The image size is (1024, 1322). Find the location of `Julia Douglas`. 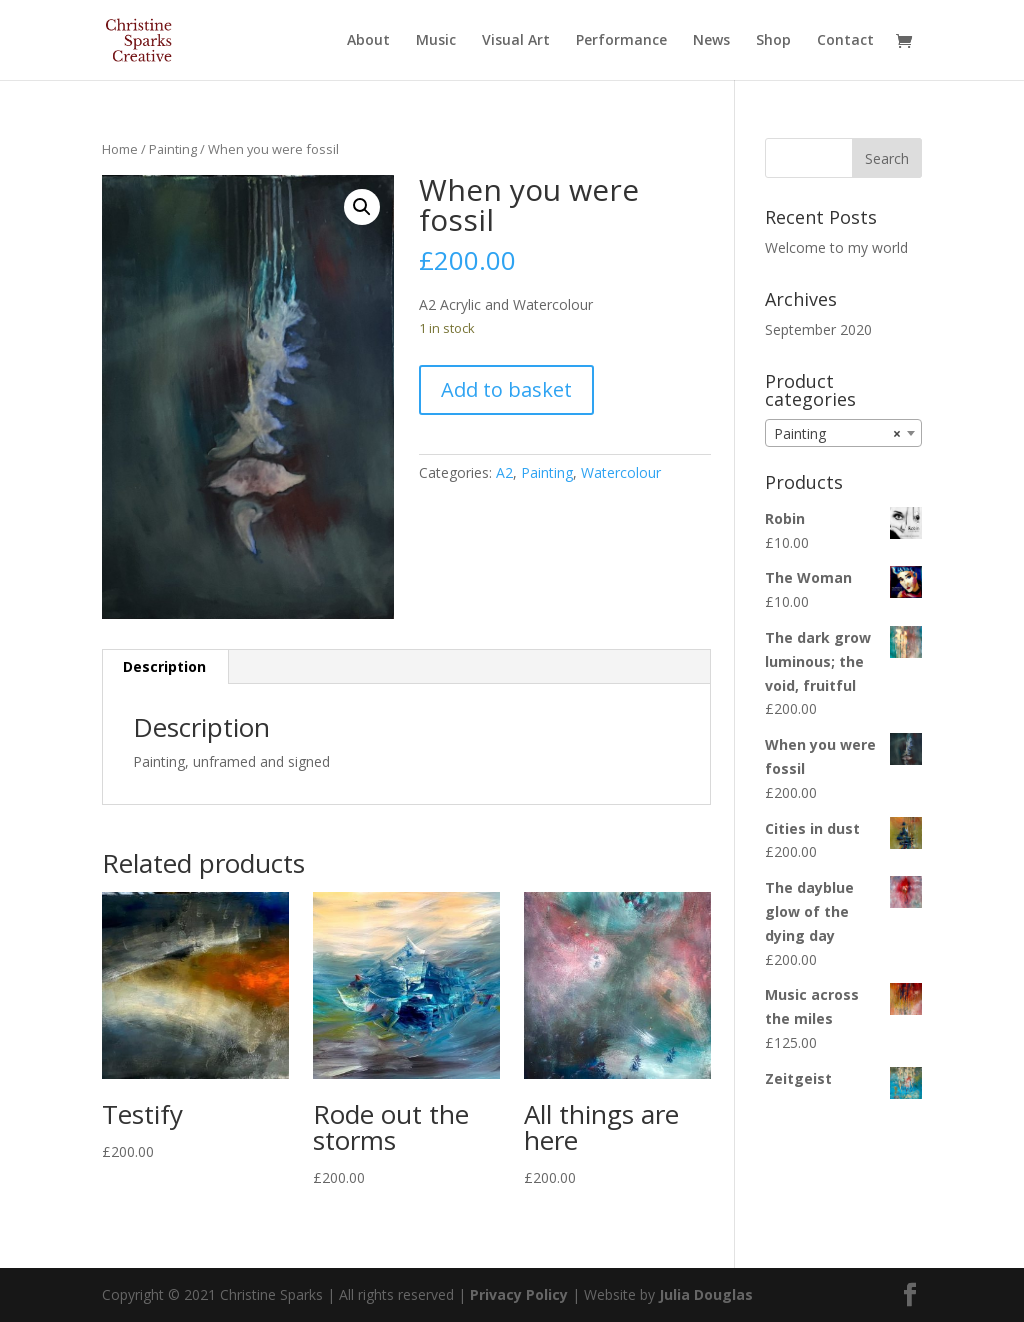

Julia Douglas is located at coordinates (706, 1294).